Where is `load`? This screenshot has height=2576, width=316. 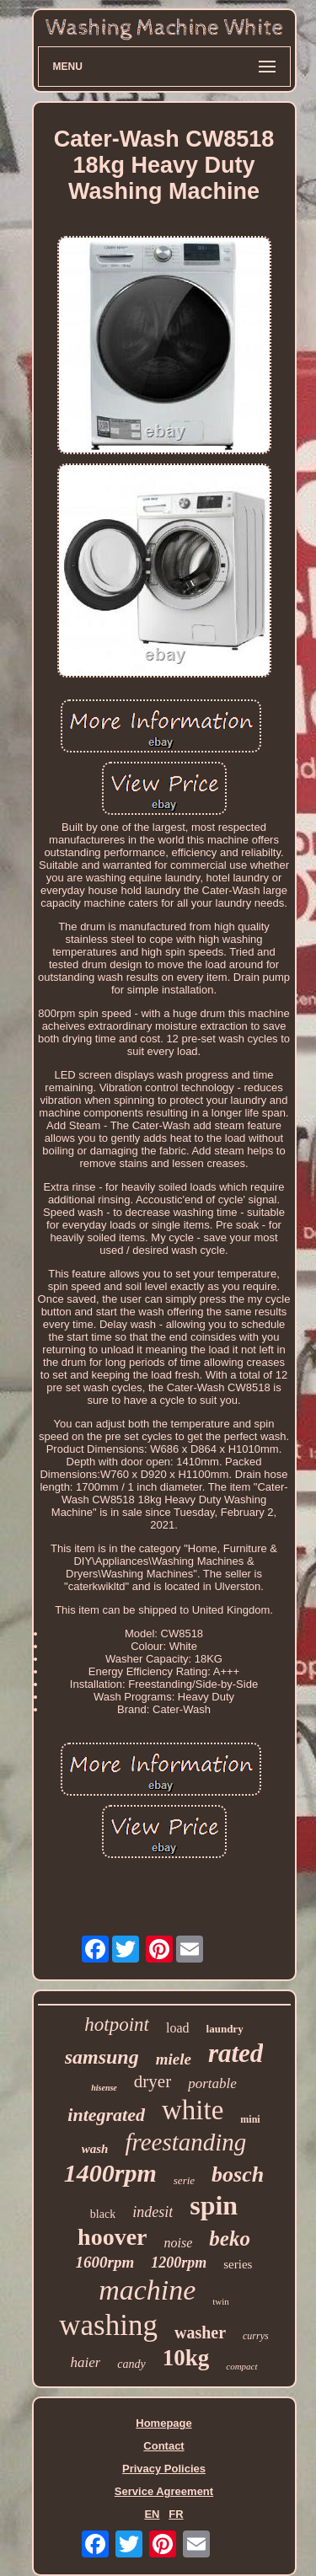 load is located at coordinates (178, 2028).